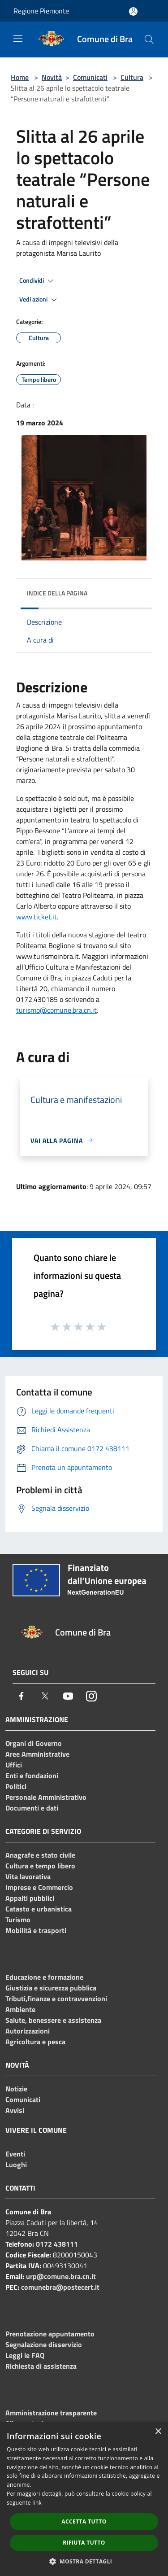 The image size is (168, 2576). What do you see at coordinates (38, 1908) in the screenshot?
I see `Catasto e urbanistica` at bounding box center [38, 1908].